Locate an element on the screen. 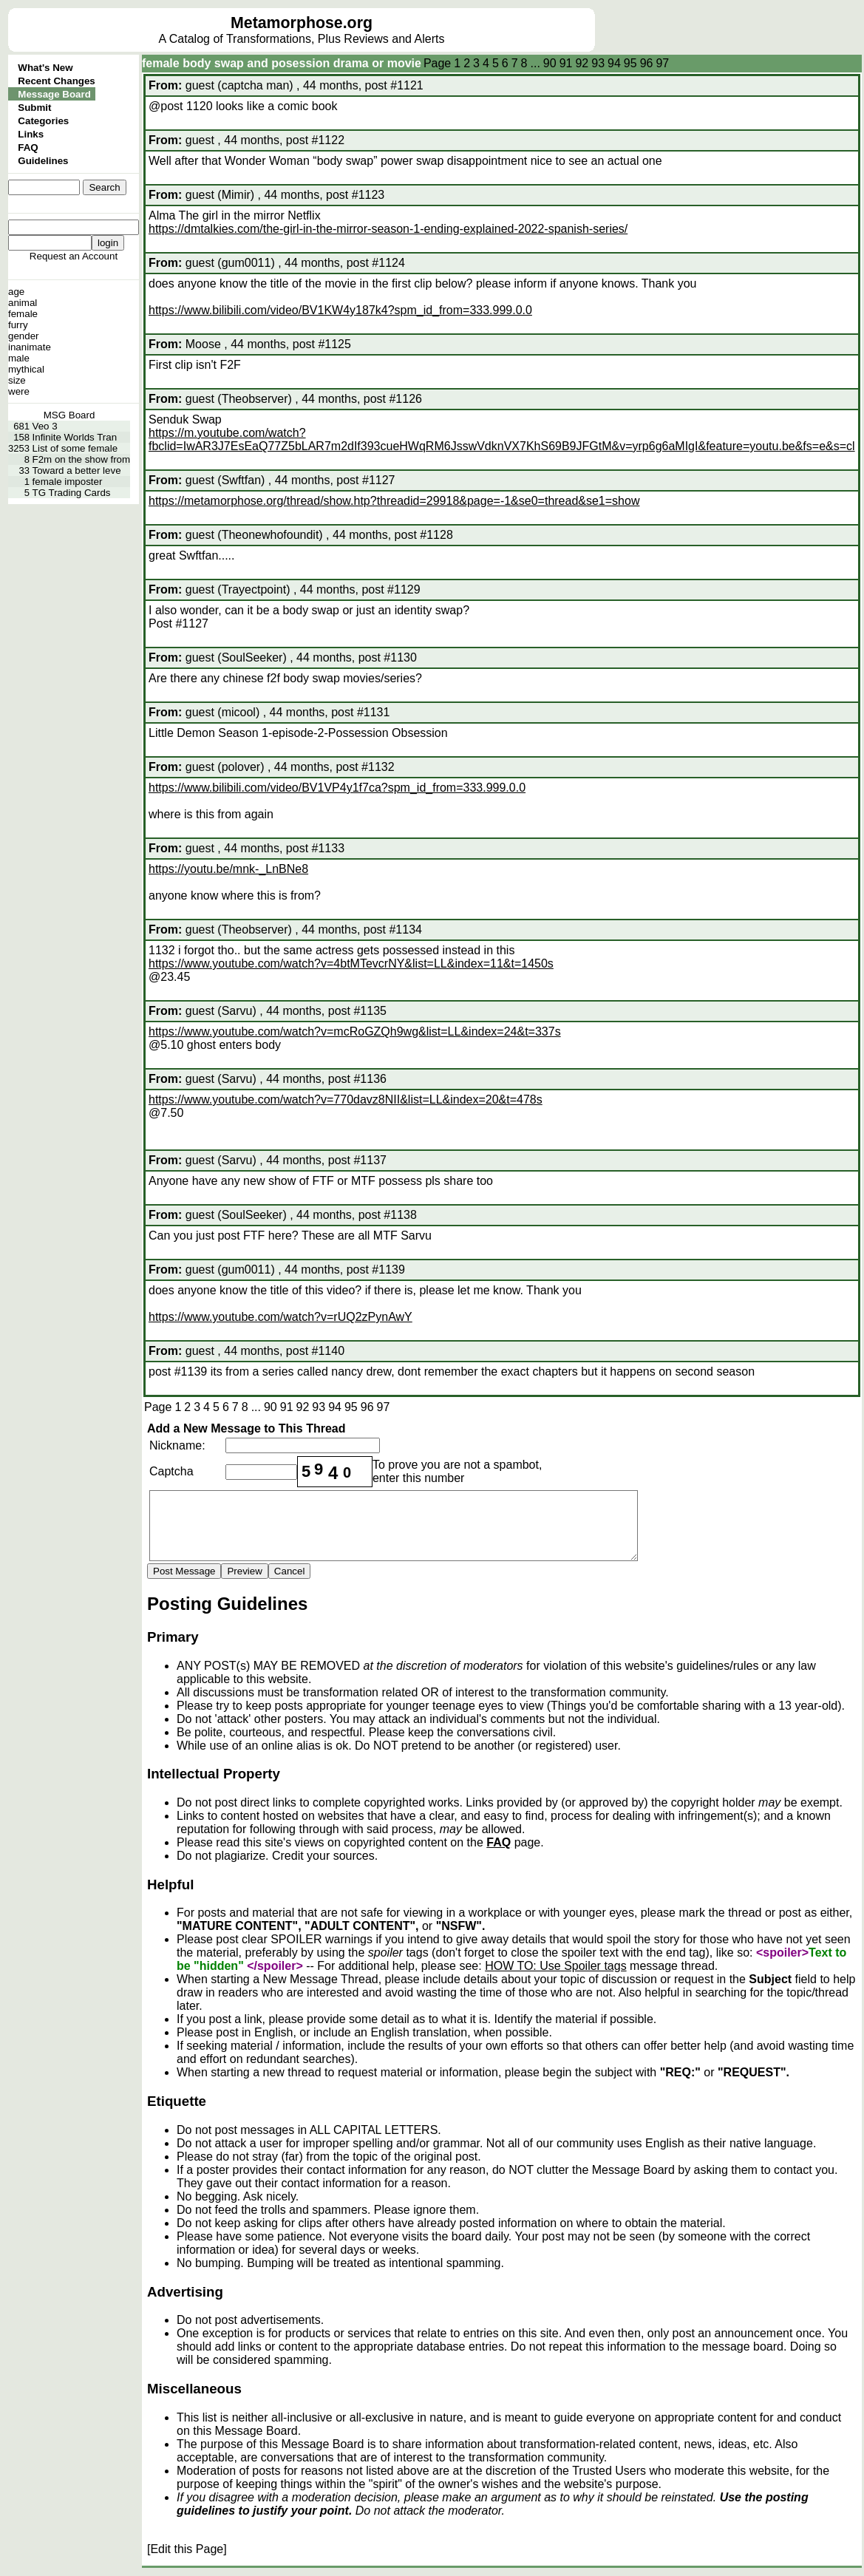 This screenshot has height=2576, width=864. Recent Changes is located at coordinates (56, 80).